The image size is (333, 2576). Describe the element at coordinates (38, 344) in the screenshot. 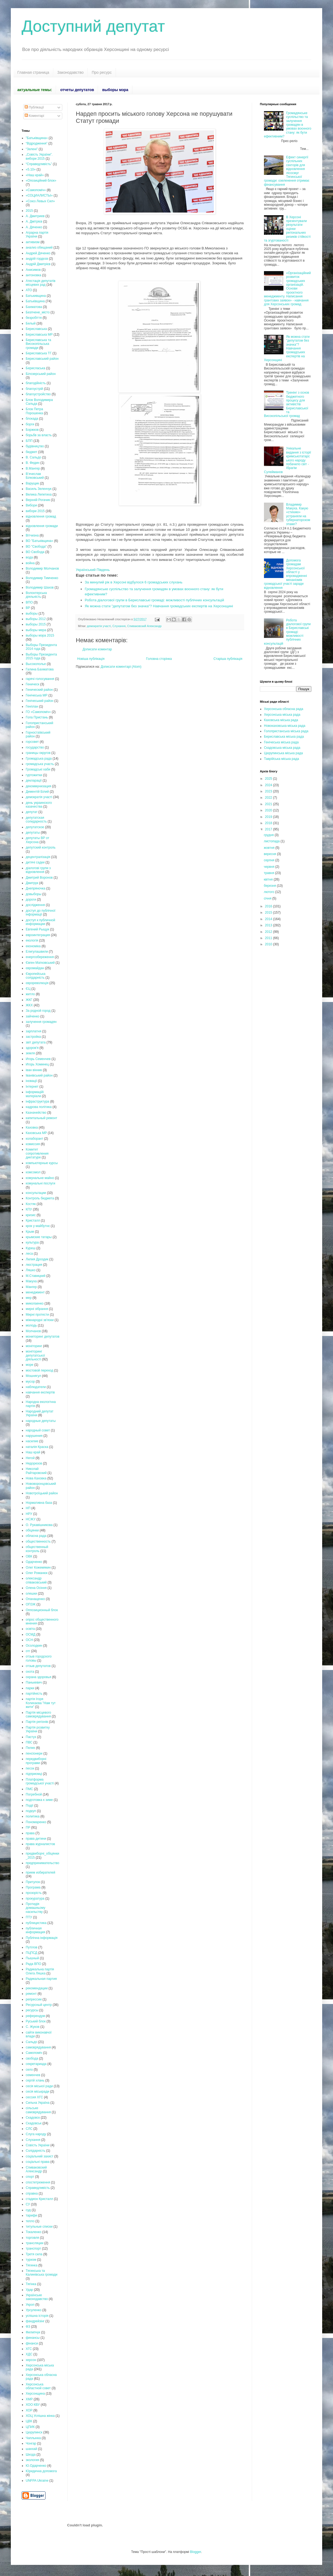

I see `Бериславська та Високопільська громади` at that location.